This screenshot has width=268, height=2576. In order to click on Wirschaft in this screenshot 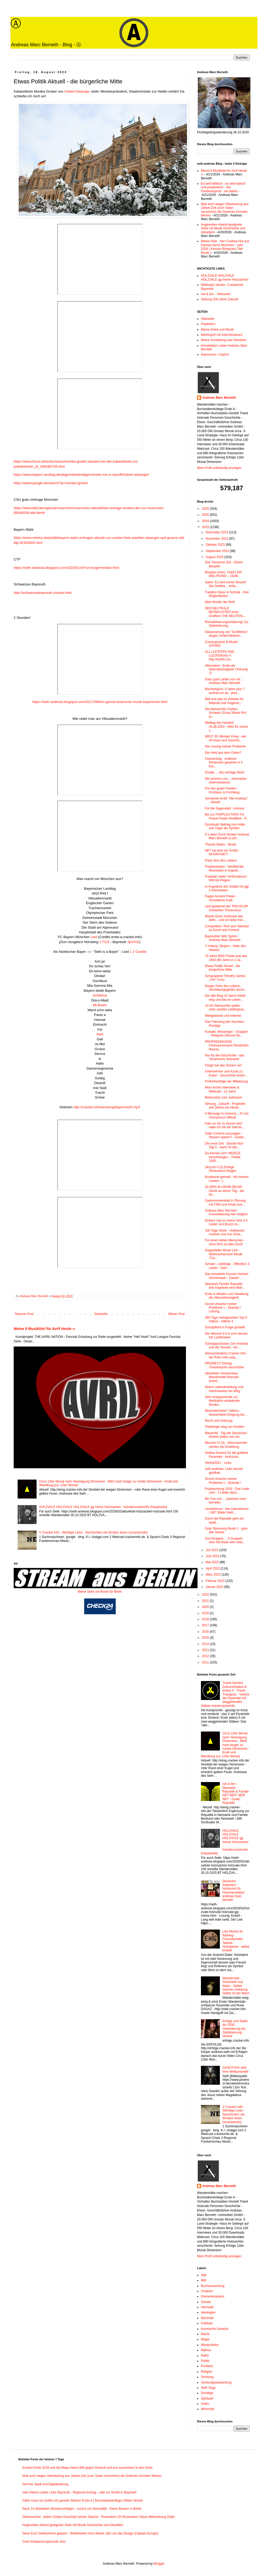, I will do `click(207, 2409)`.